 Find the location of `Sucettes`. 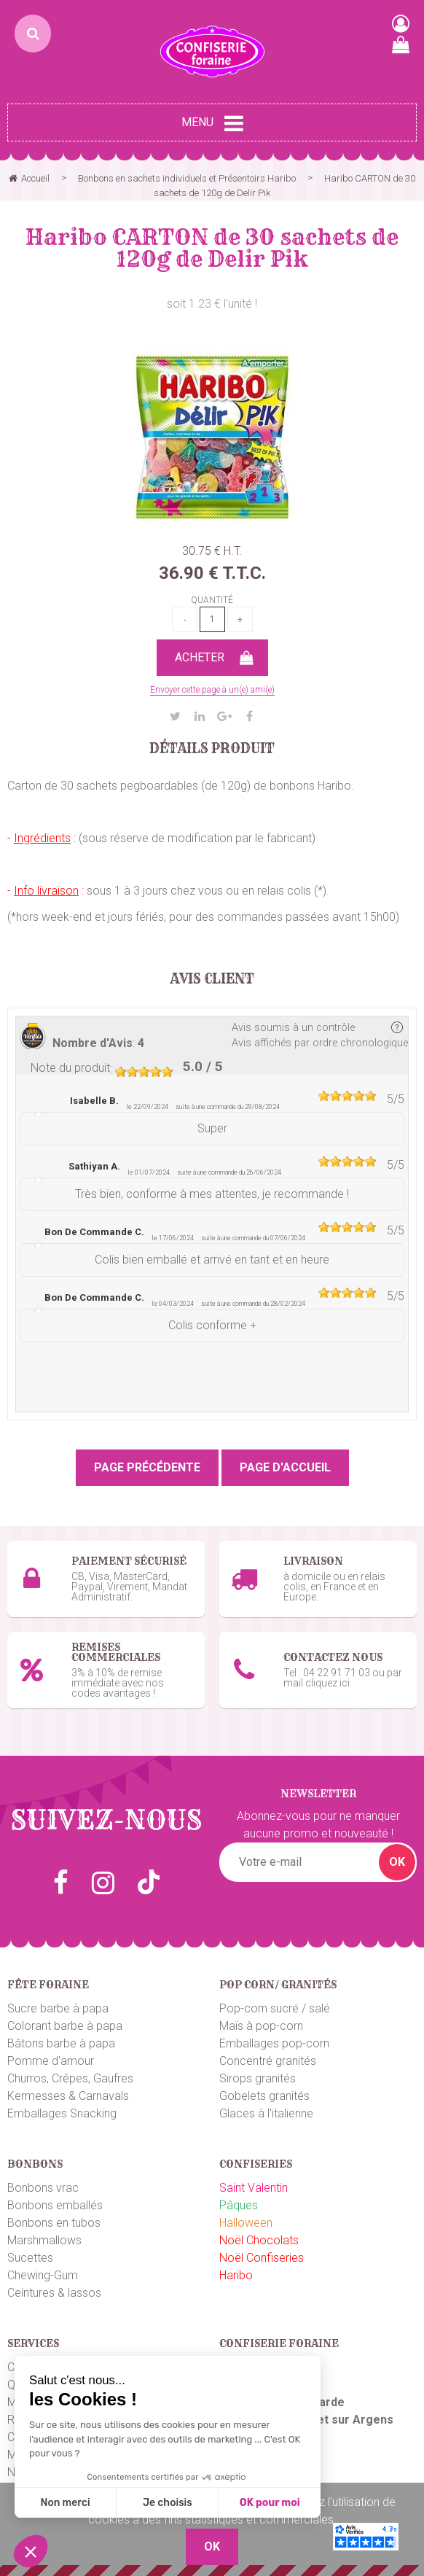

Sucettes is located at coordinates (30, 2258).